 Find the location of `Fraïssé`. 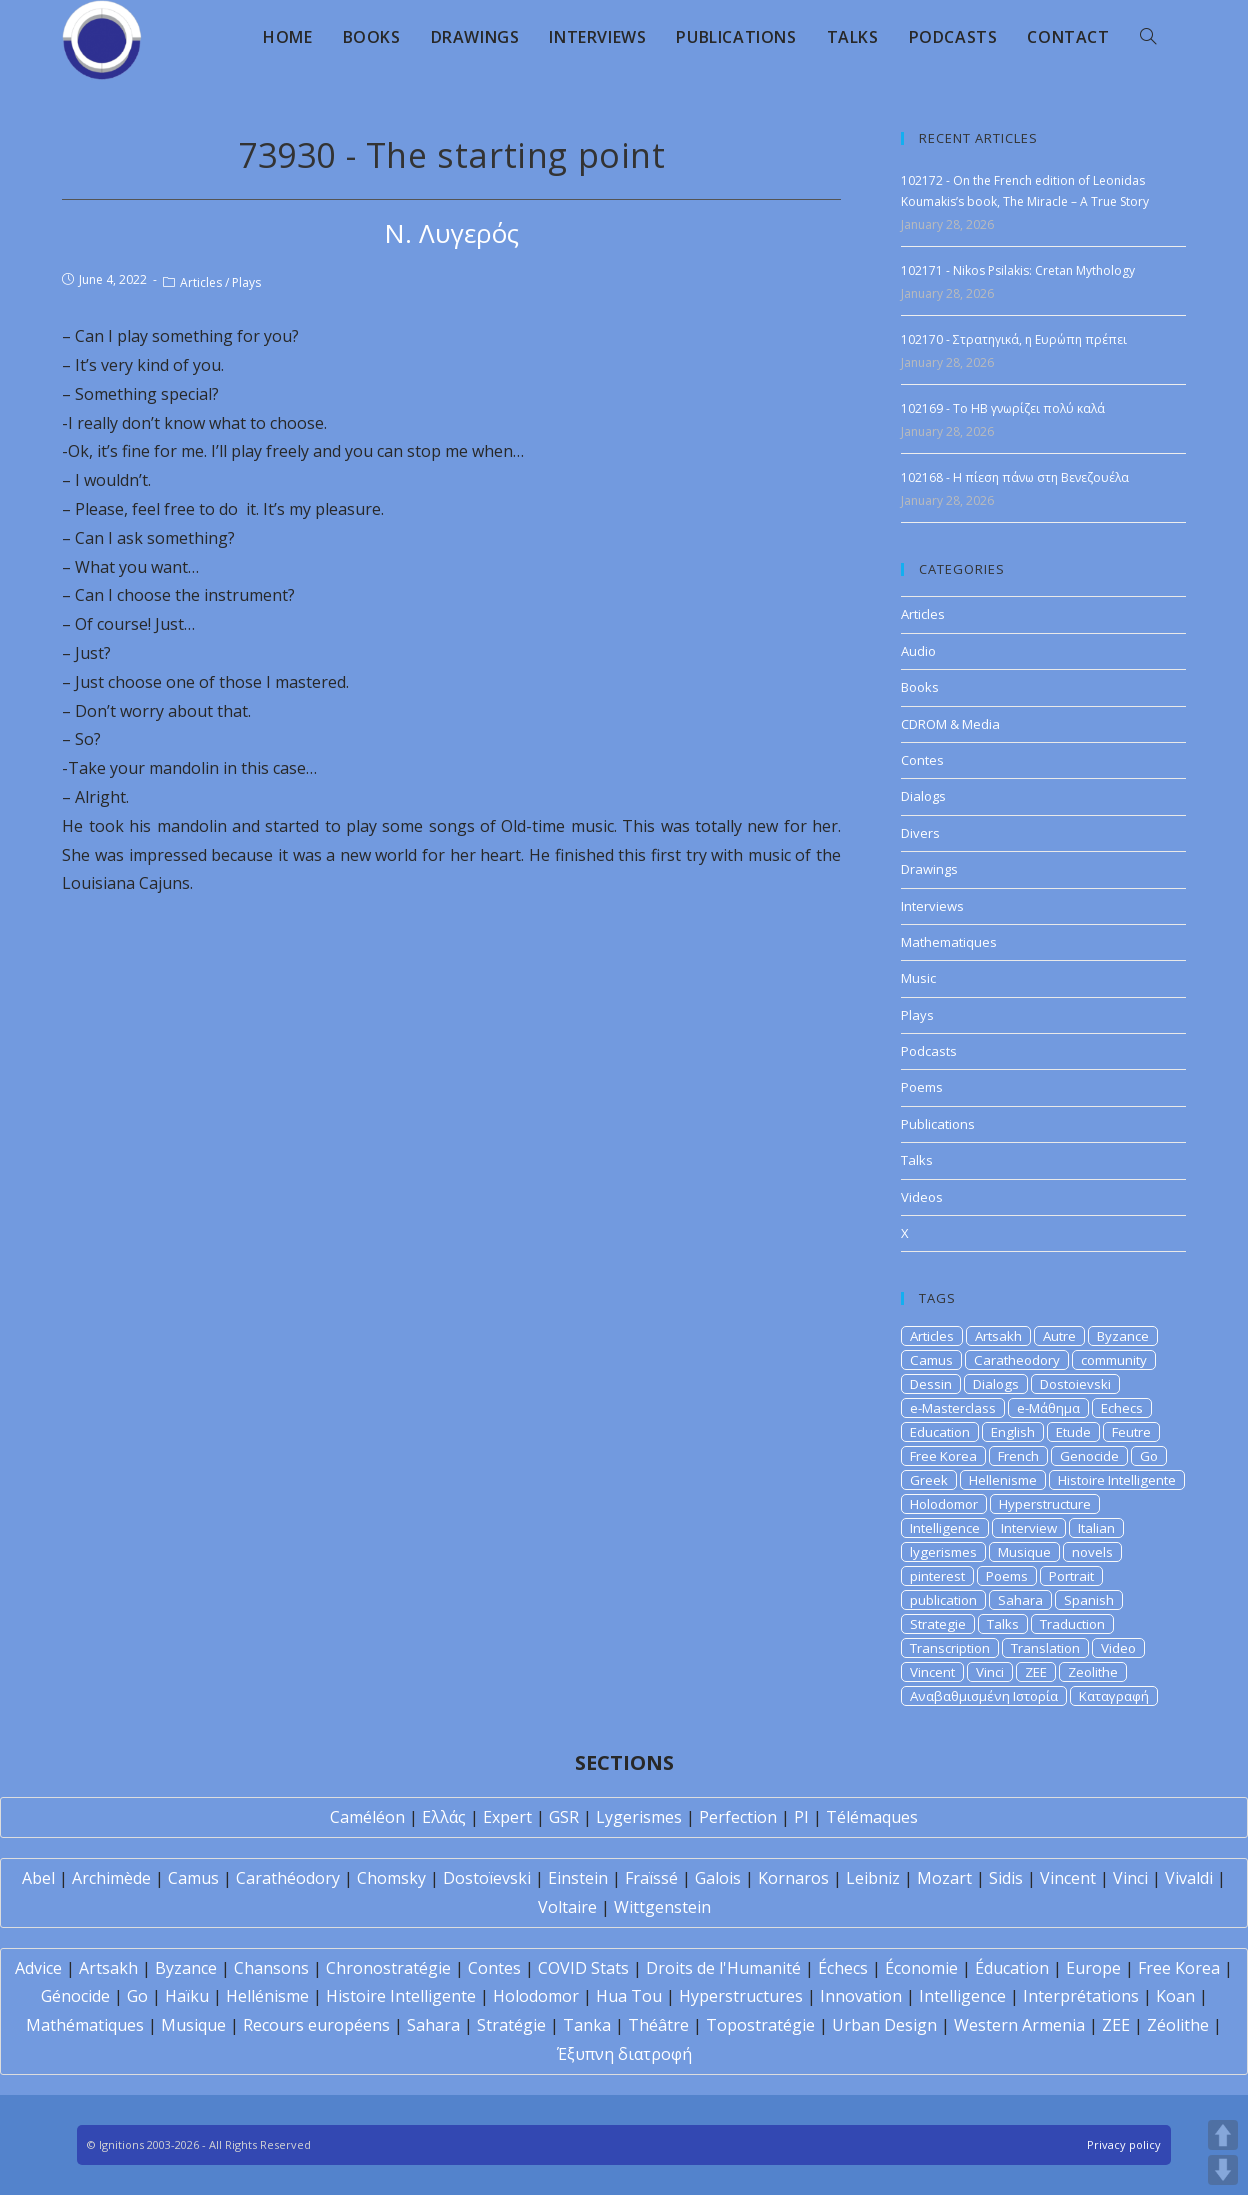

Fraïssé is located at coordinates (651, 1878).